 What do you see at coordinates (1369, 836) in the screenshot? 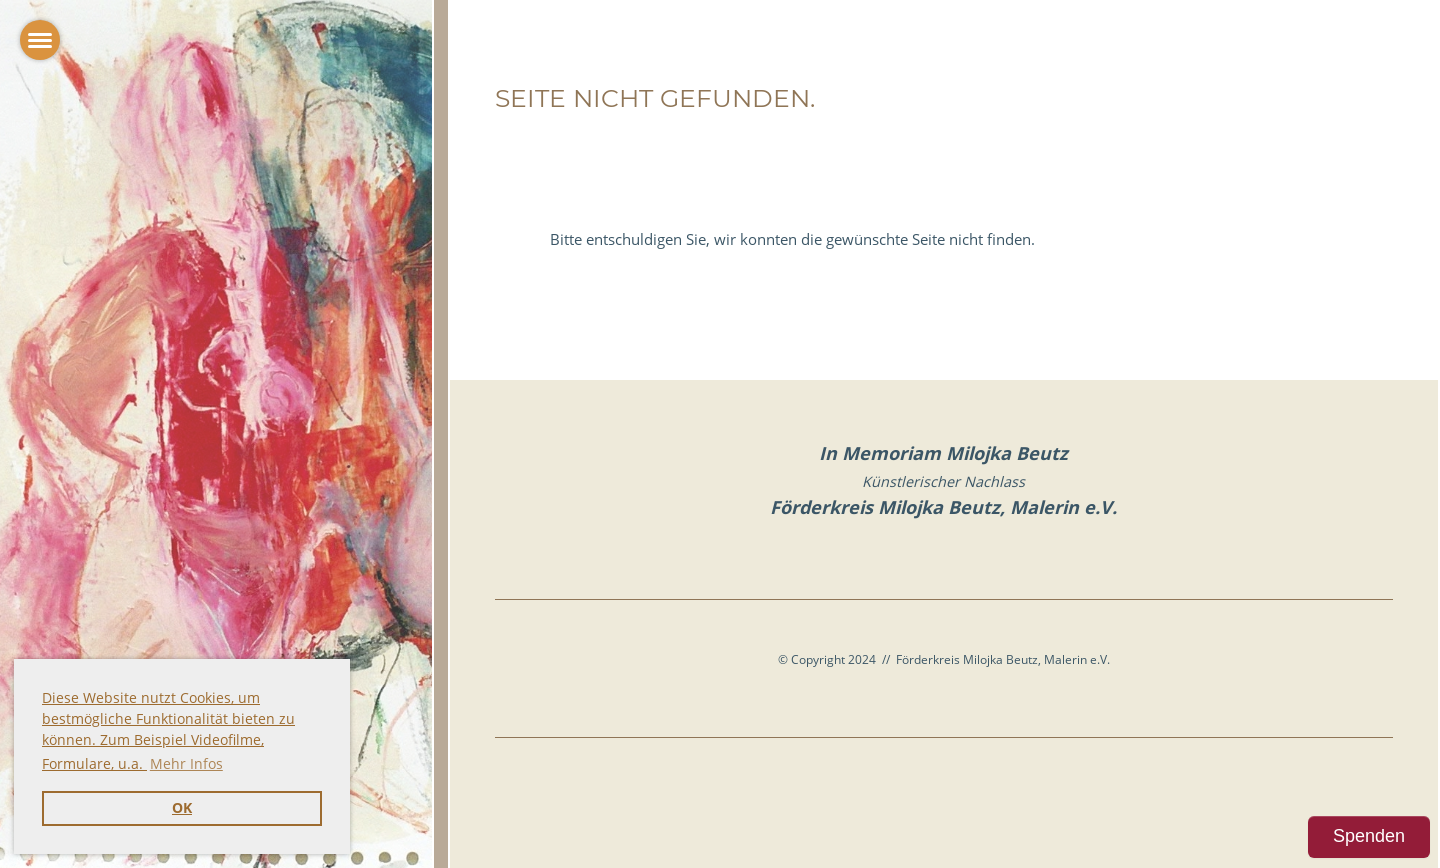
I see `Spenden` at bounding box center [1369, 836].